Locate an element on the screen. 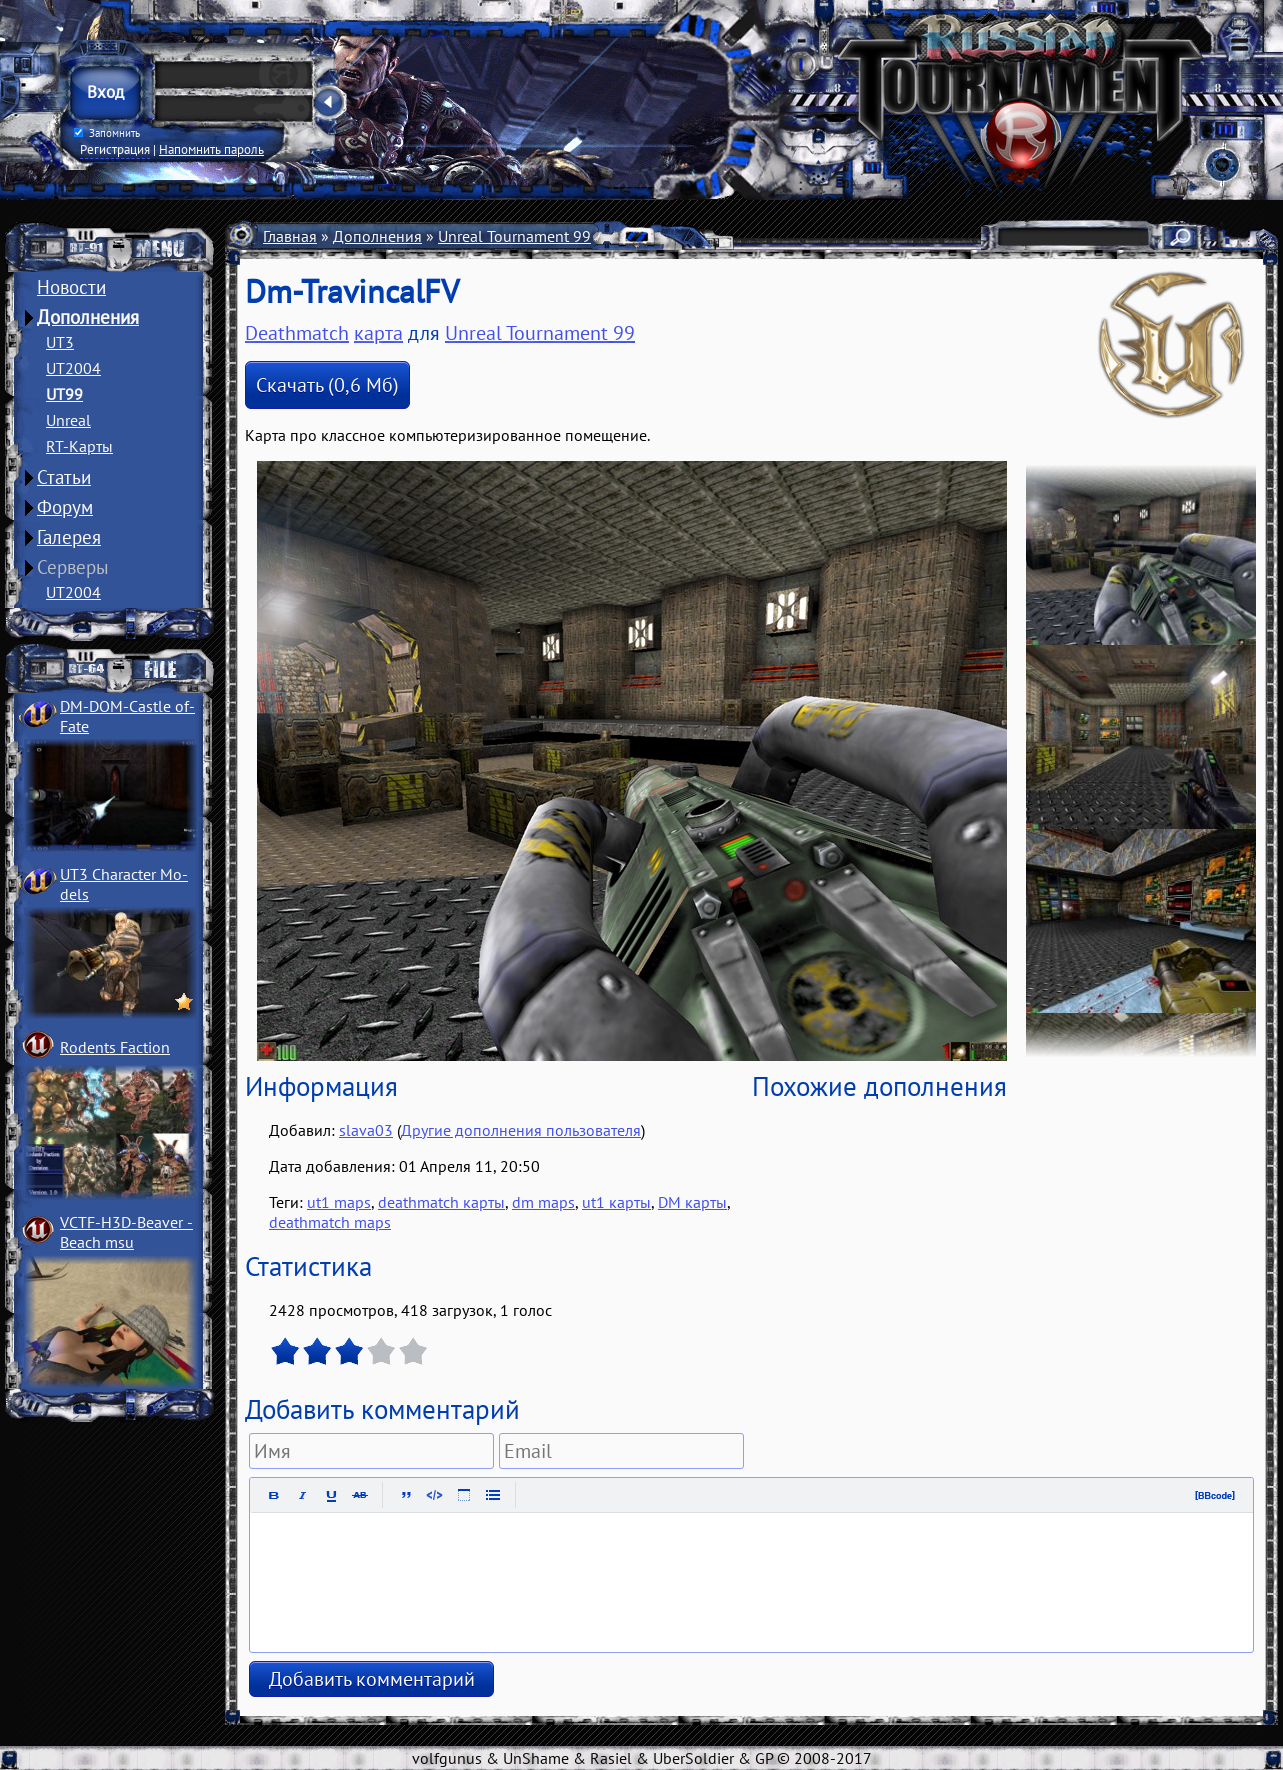  Unreal is located at coordinates (68, 420).